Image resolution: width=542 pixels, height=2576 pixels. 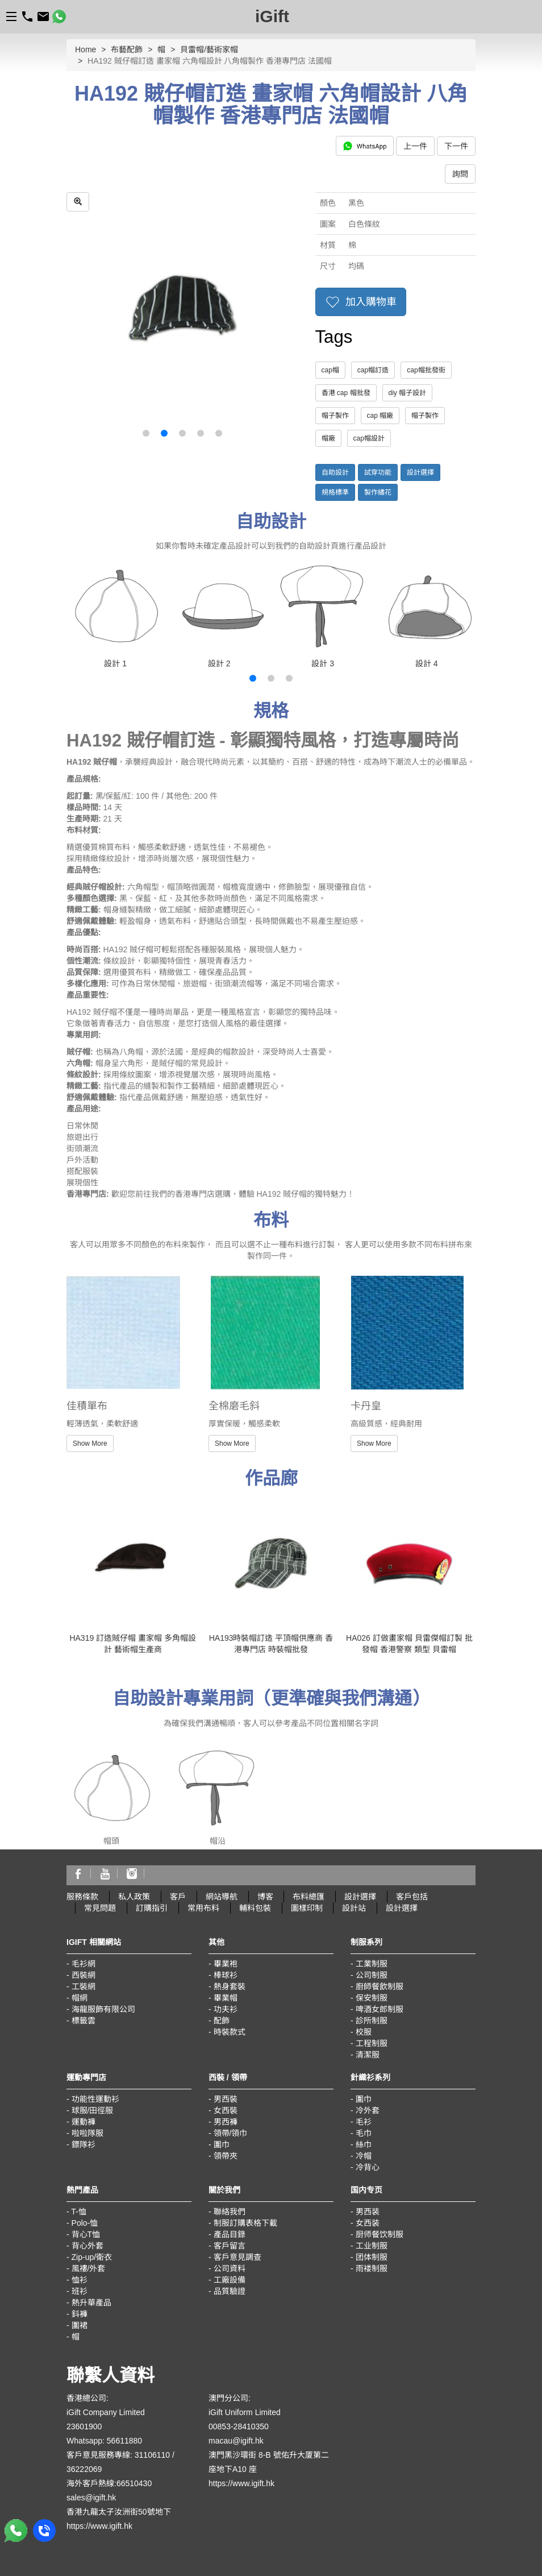 What do you see at coordinates (371, 2257) in the screenshot?
I see `团体制服` at bounding box center [371, 2257].